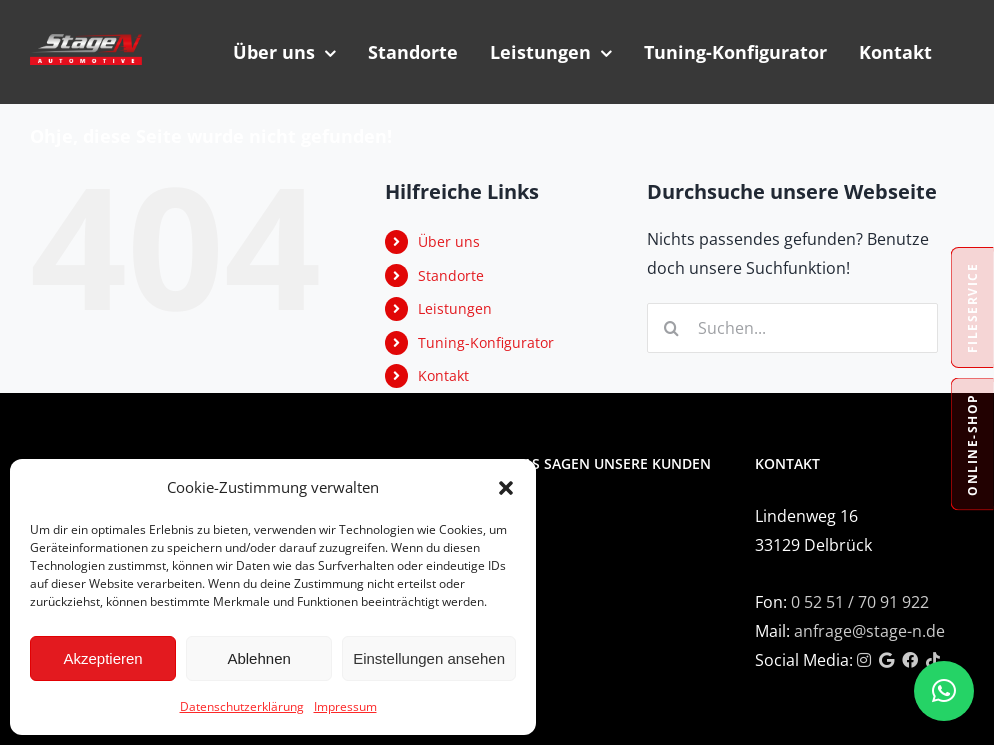 Image resolution: width=994 pixels, height=745 pixels. Describe the element at coordinates (972, 444) in the screenshot. I see `Online-Shop` at that location.